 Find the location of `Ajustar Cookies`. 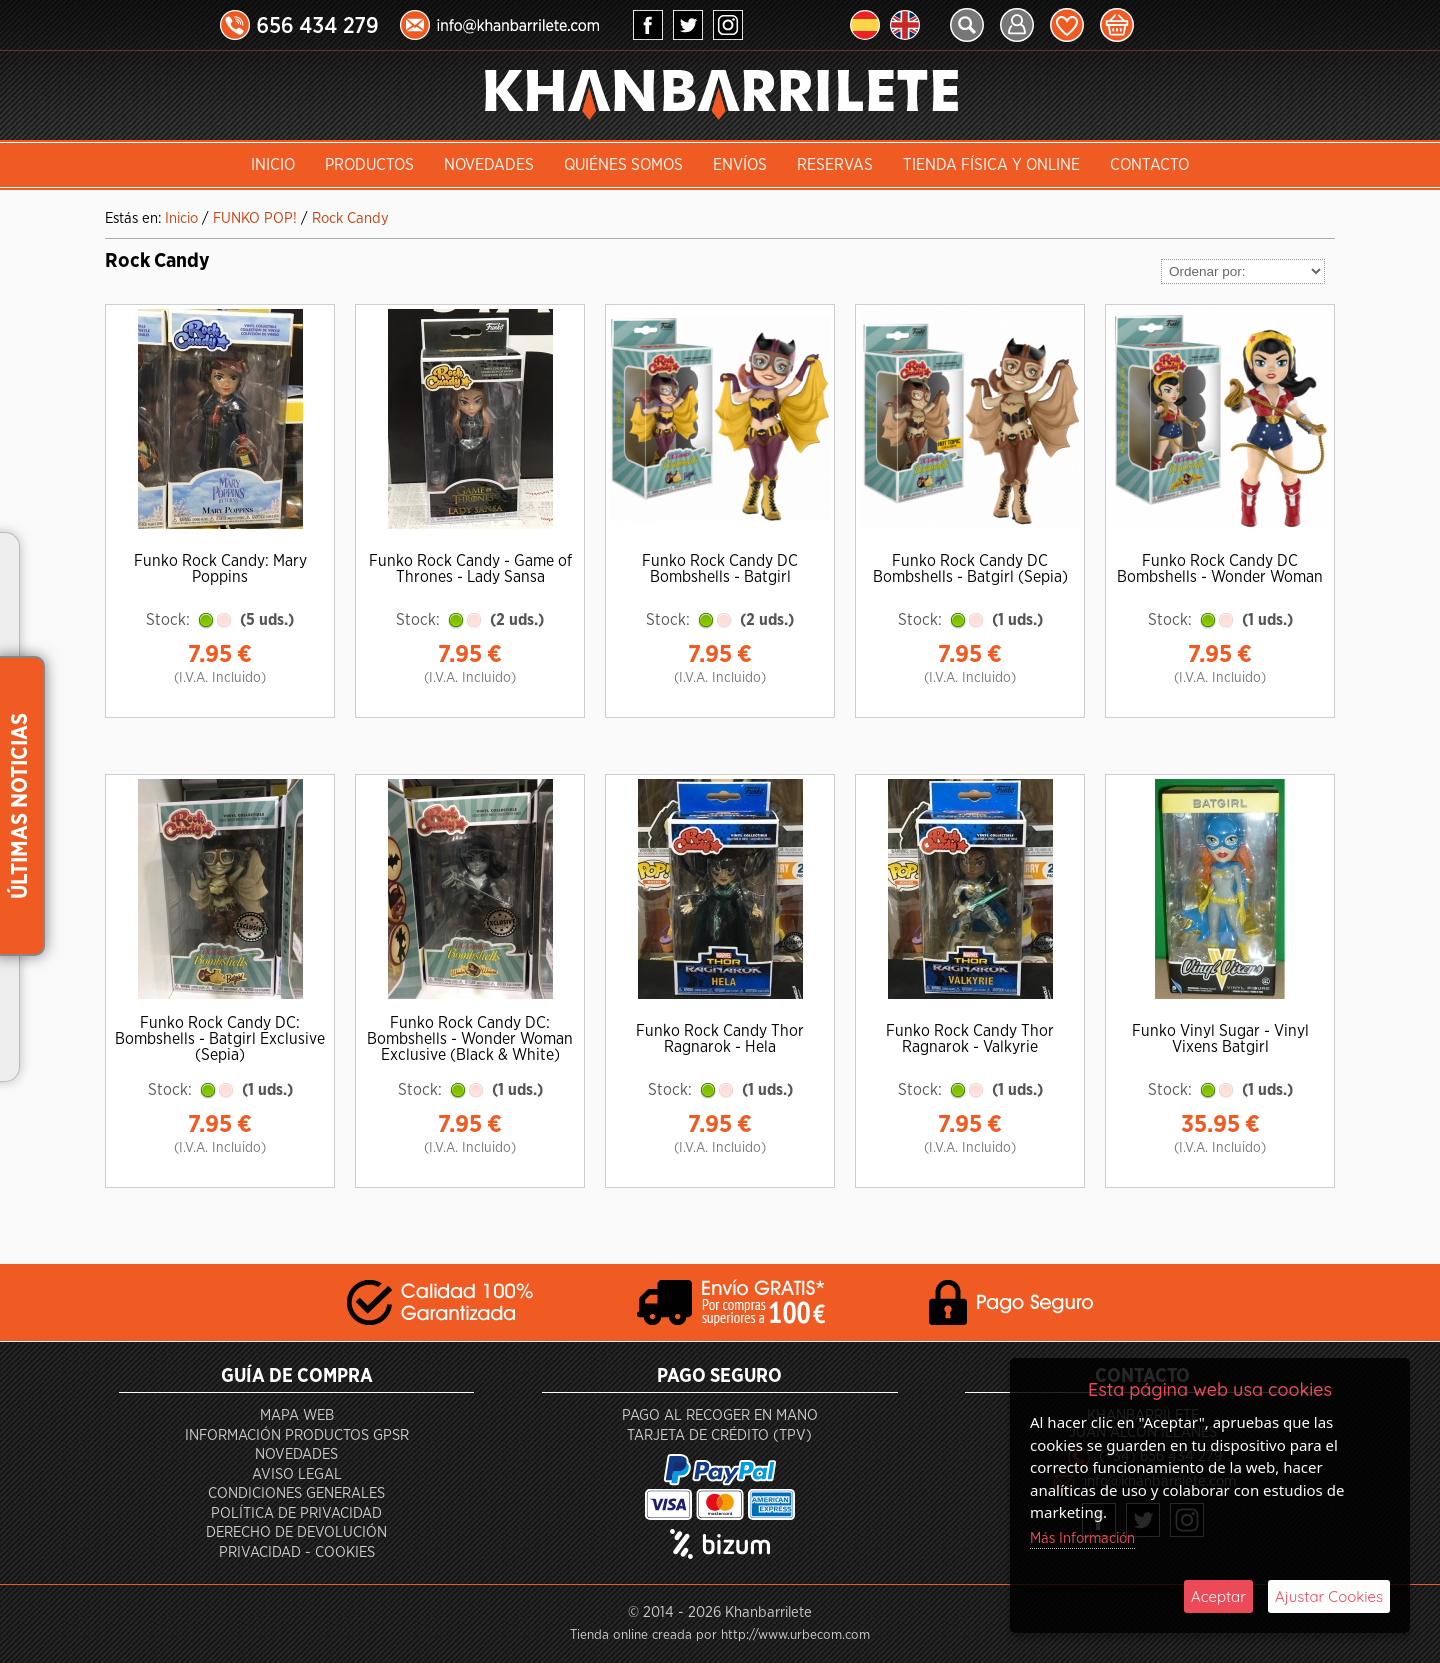

Ajustar Cookies is located at coordinates (1329, 1596).